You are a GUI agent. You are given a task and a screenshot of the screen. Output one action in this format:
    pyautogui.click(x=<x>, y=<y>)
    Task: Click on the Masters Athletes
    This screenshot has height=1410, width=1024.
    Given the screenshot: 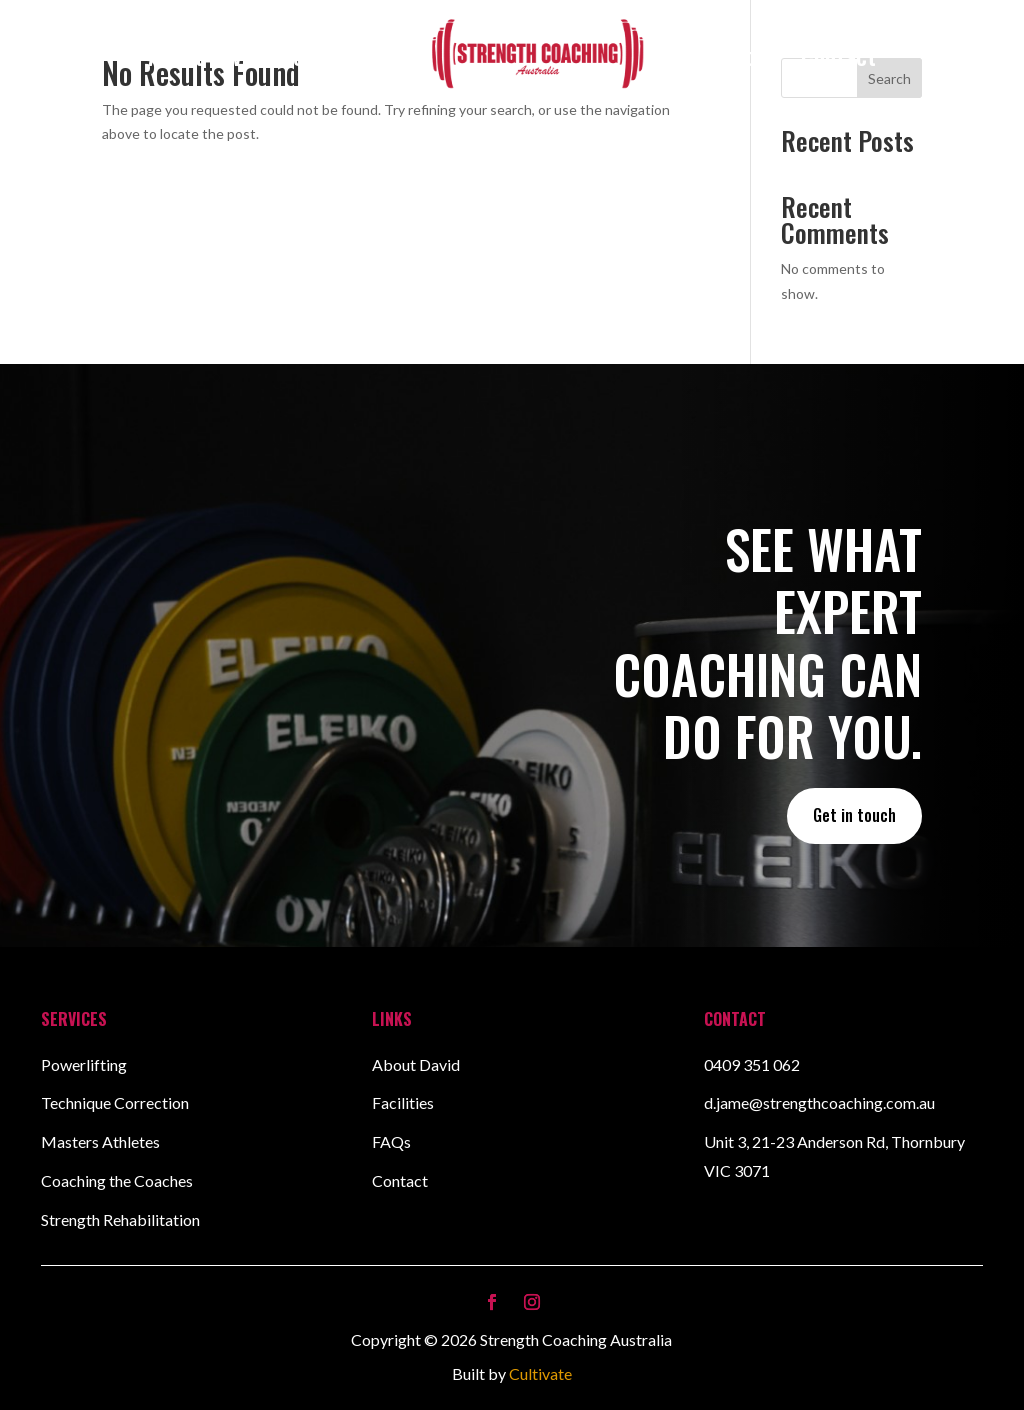 What is the action you would take?
    pyautogui.click(x=100, y=1141)
    